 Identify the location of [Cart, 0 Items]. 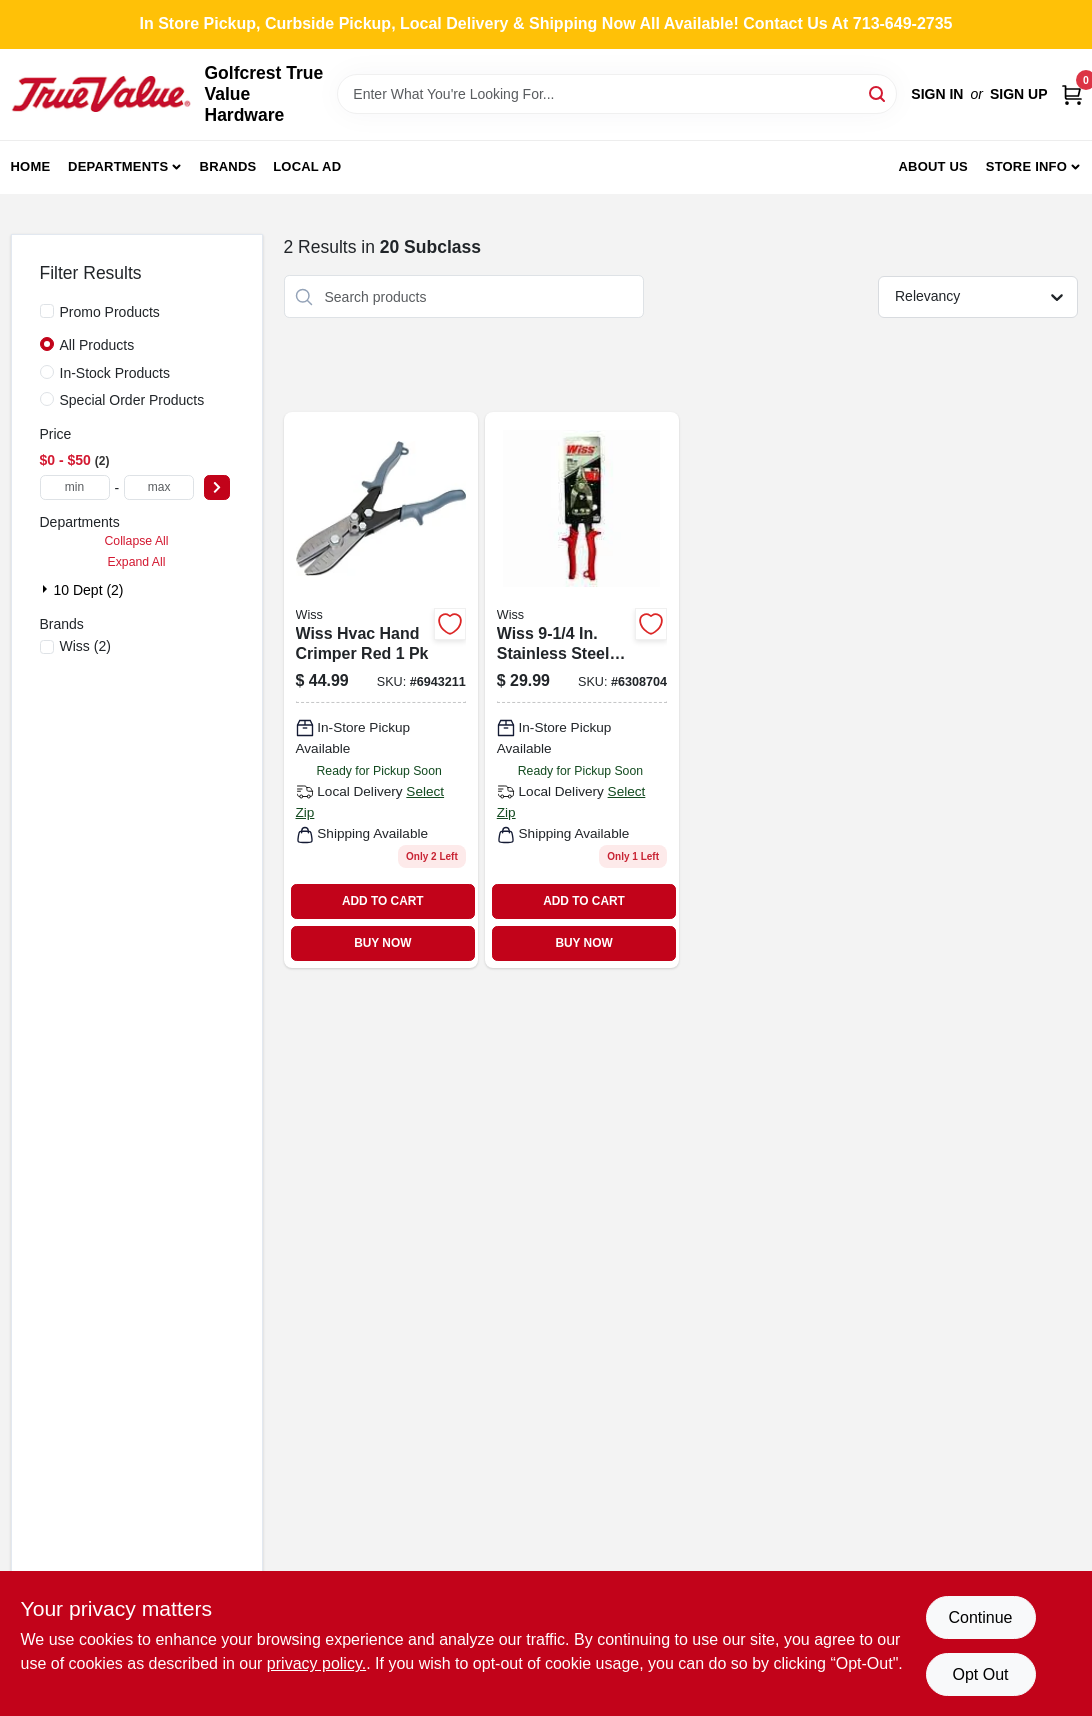
(1072, 94).